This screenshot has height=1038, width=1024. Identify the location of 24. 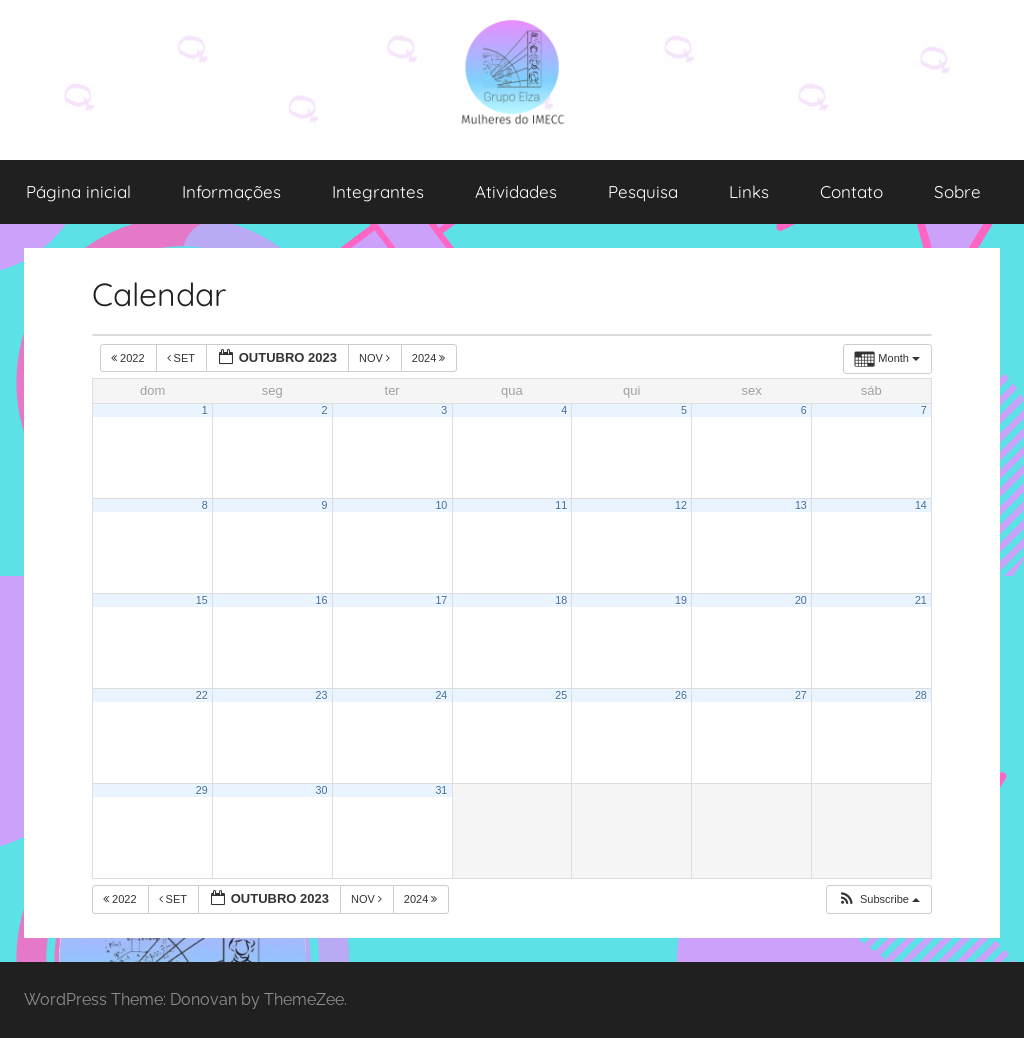
(441, 695).